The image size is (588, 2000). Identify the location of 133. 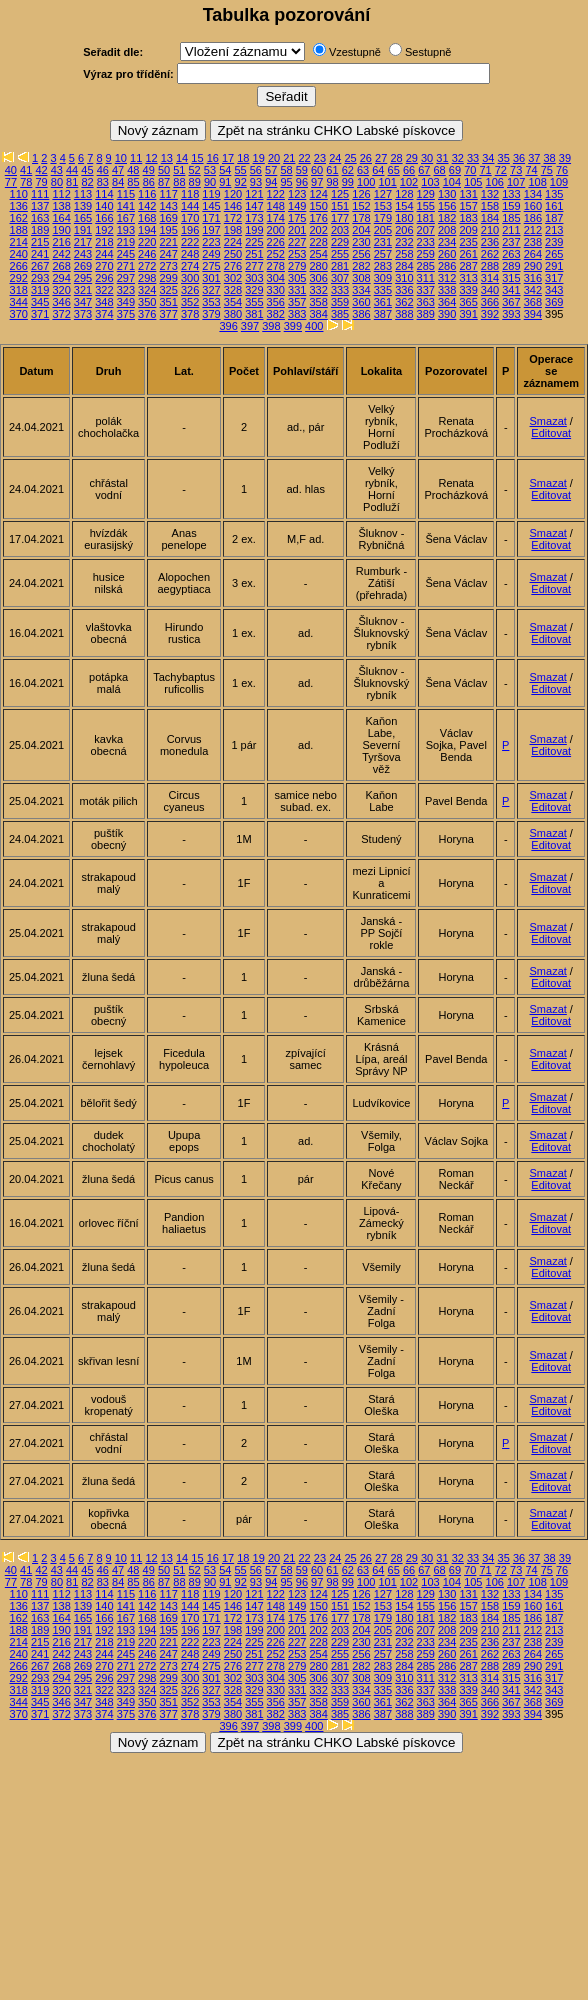
(511, 194).